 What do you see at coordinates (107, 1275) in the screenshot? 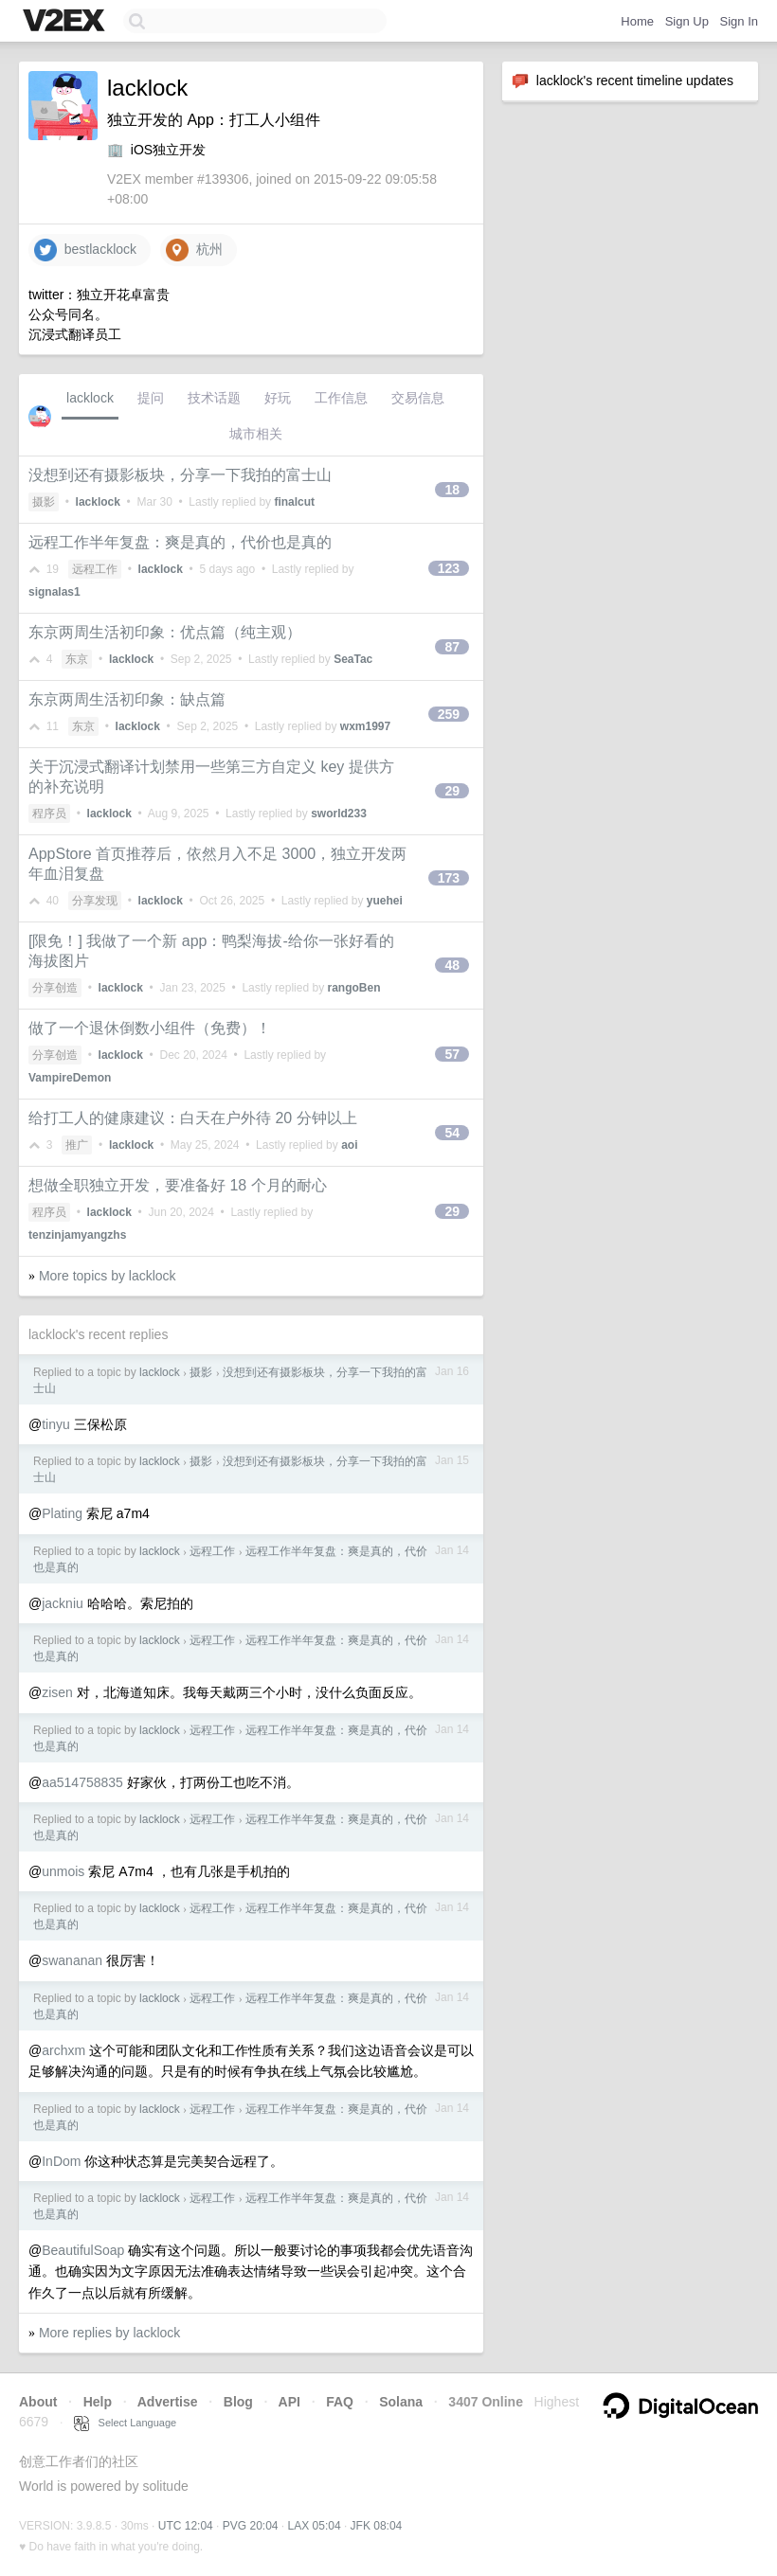
I see `More topics by lacklock` at bounding box center [107, 1275].